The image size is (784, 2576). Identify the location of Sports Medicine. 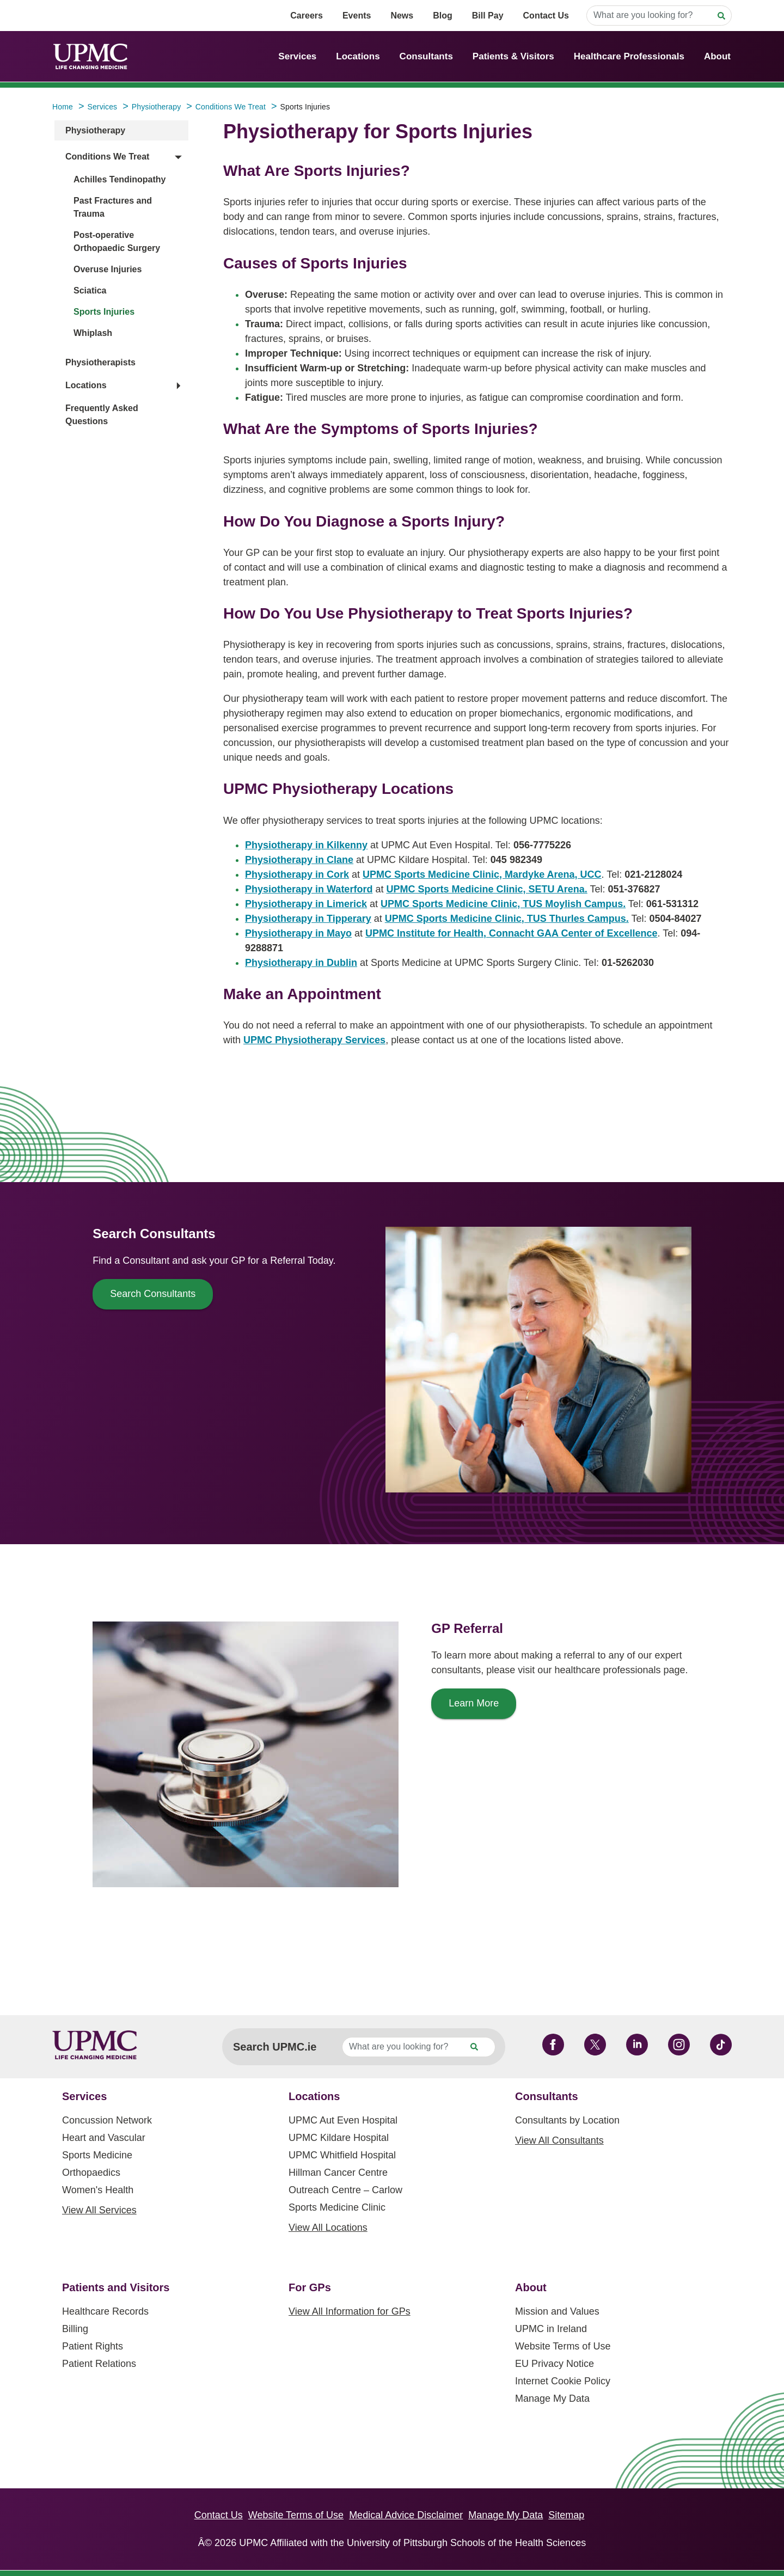
(97, 2155).